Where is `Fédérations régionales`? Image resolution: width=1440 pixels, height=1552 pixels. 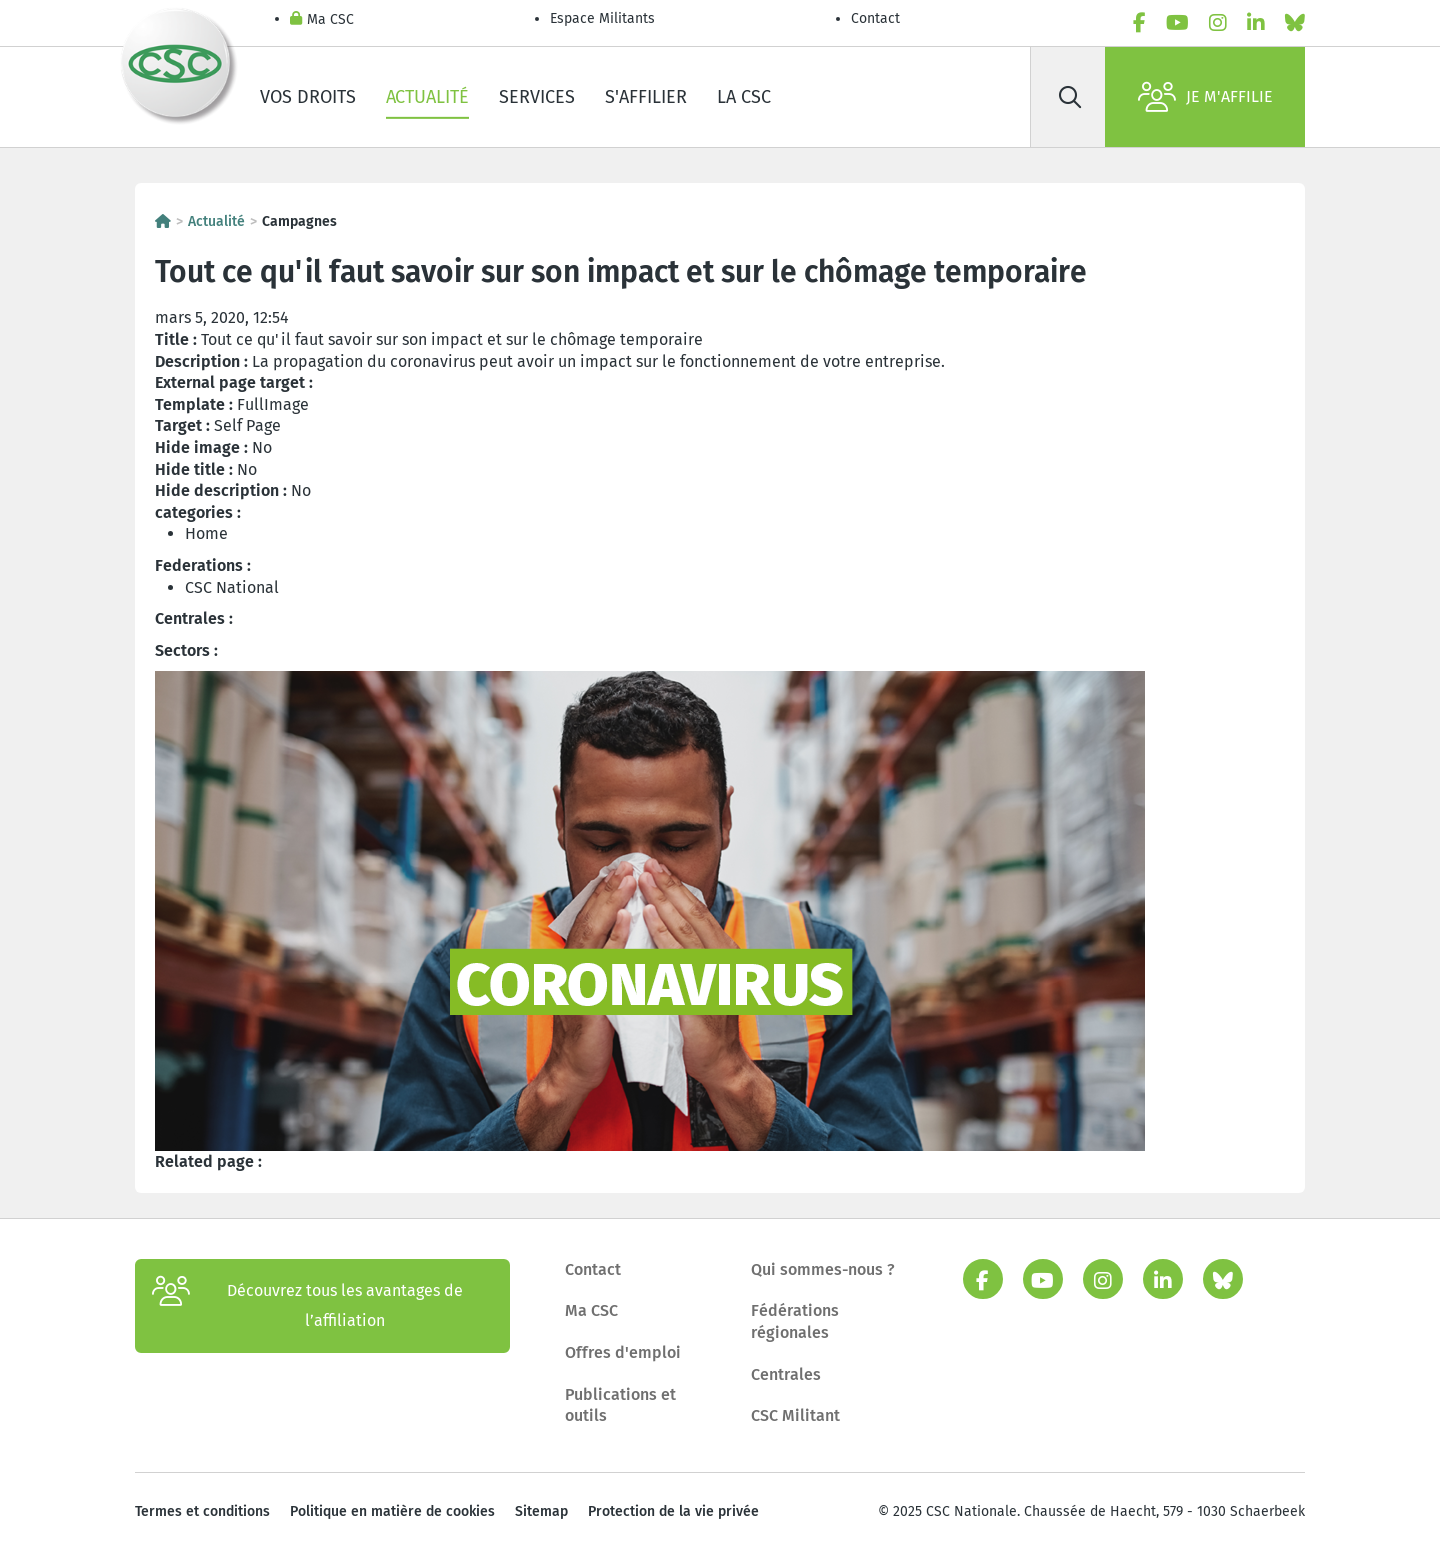
Fédérations régionales is located at coordinates (795, 1321).